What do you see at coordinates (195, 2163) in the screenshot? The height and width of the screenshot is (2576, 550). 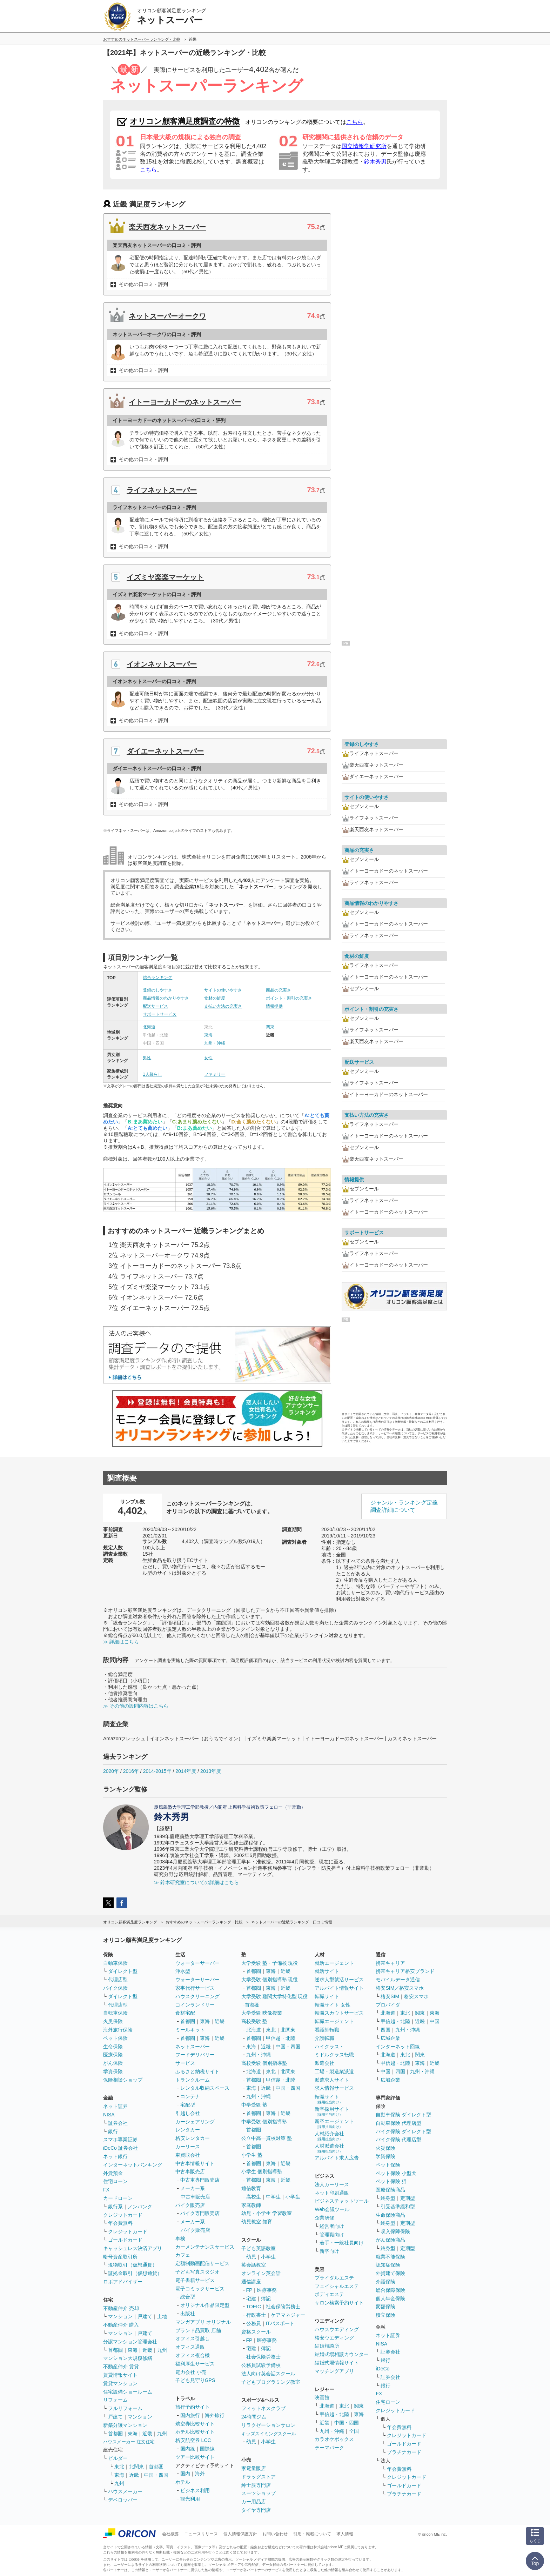 I see `中古車情報サイト` at bounding box center [195, 2163].